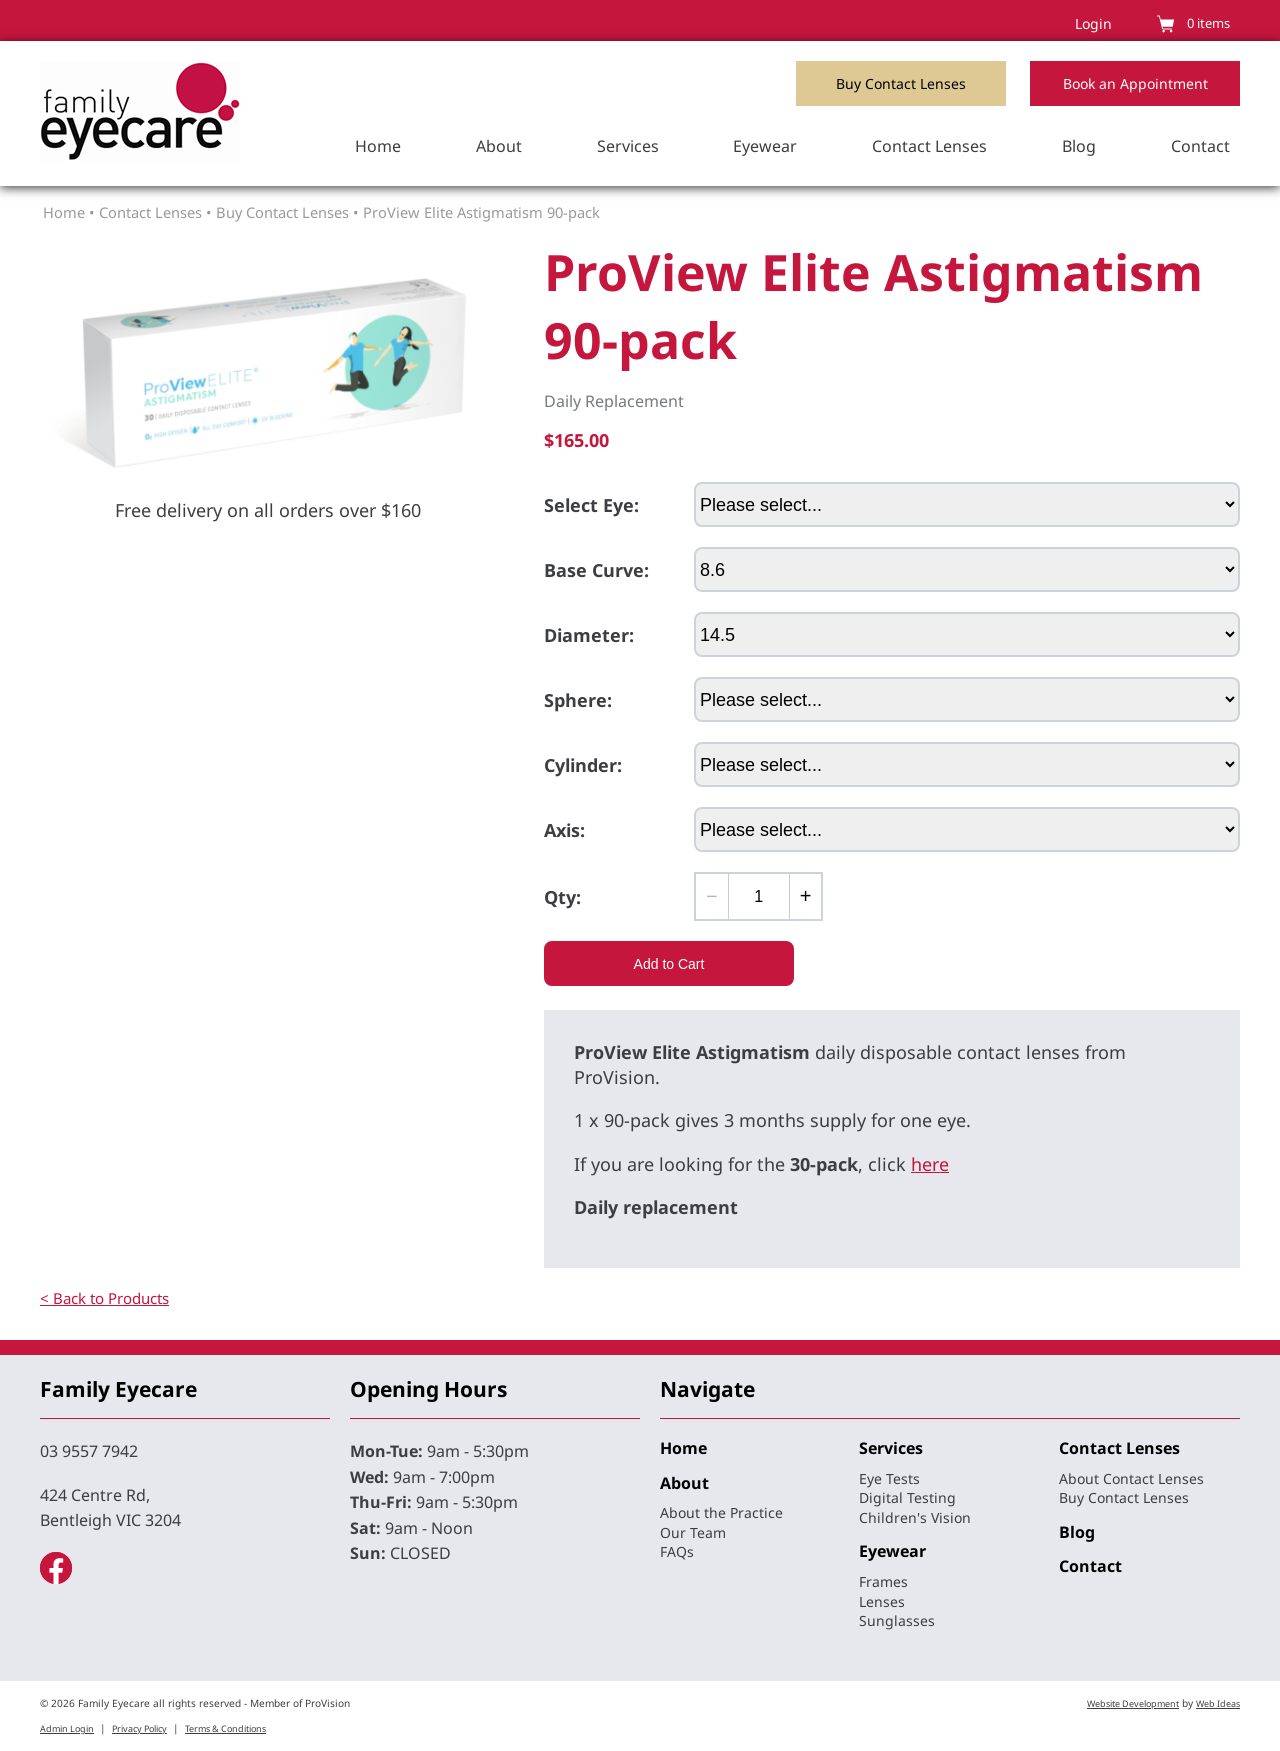  What do you see at coordinates (89, 1451) in the screenshot?
I see `03 9557 7942` at bounding box center [89, 1451].